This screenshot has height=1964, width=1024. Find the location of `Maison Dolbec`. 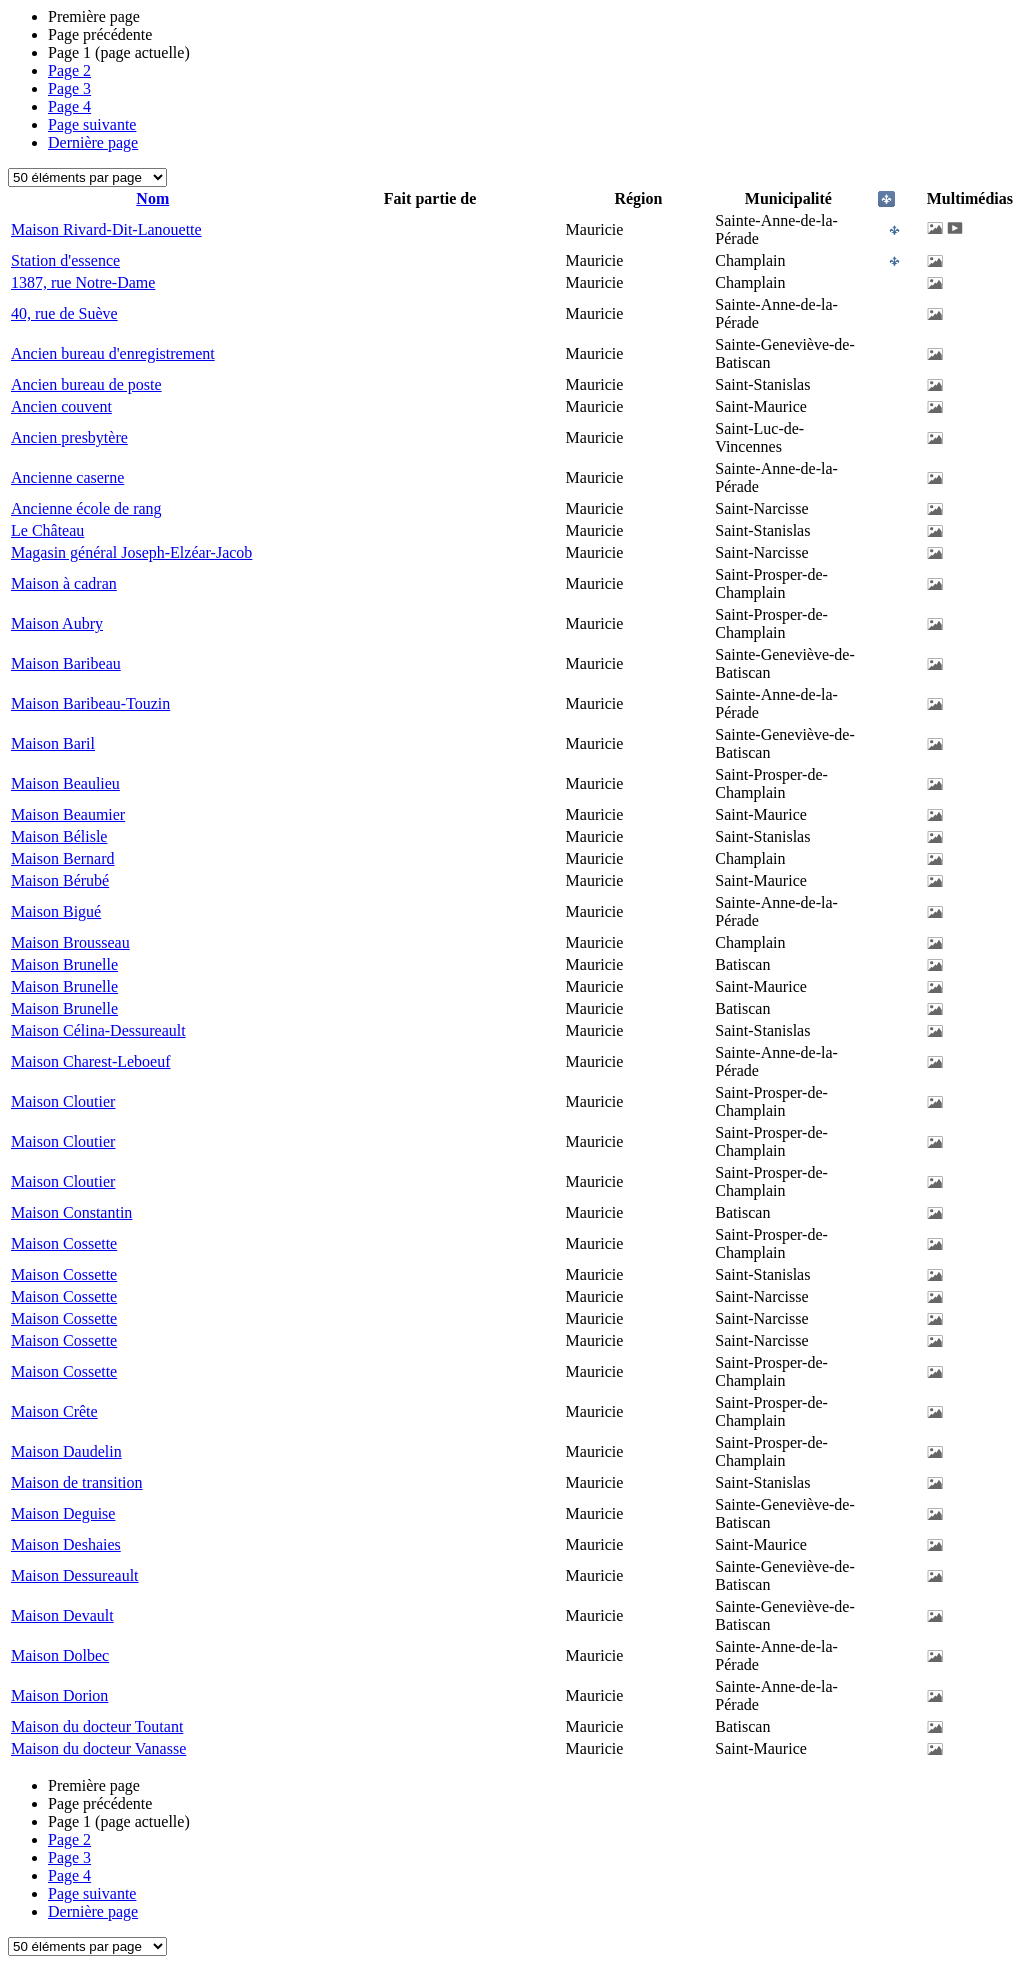

Maison Dolbec is located at coordinates (60, 1655).